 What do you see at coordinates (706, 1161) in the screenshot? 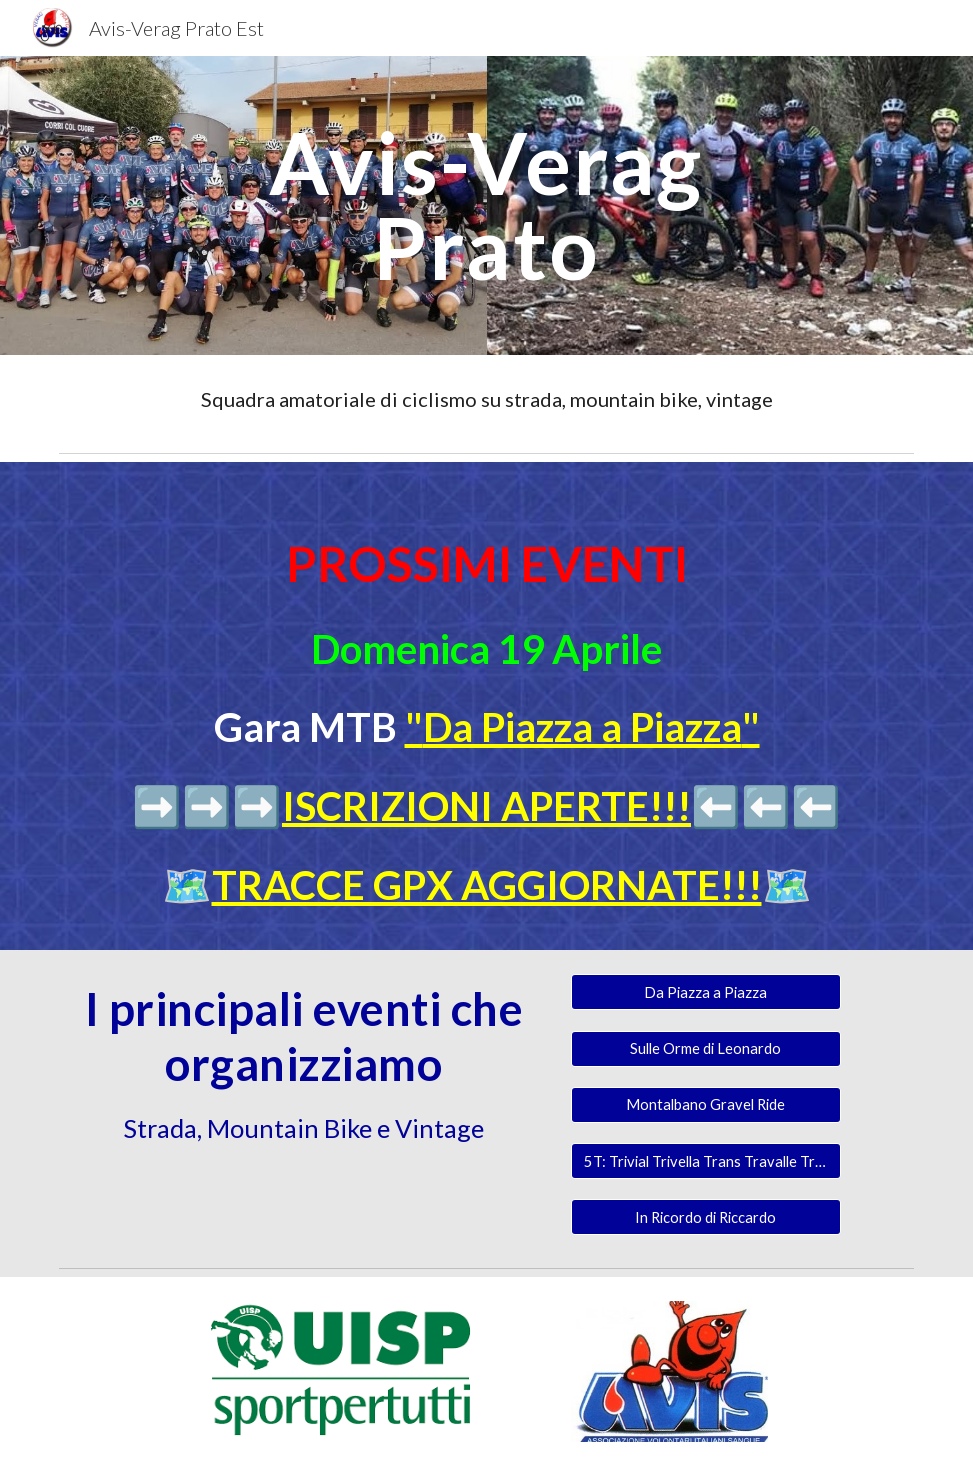
I see `[5T: Trivial Trivella Trans Travalle Trail]` at bounding box center [706, 1161].